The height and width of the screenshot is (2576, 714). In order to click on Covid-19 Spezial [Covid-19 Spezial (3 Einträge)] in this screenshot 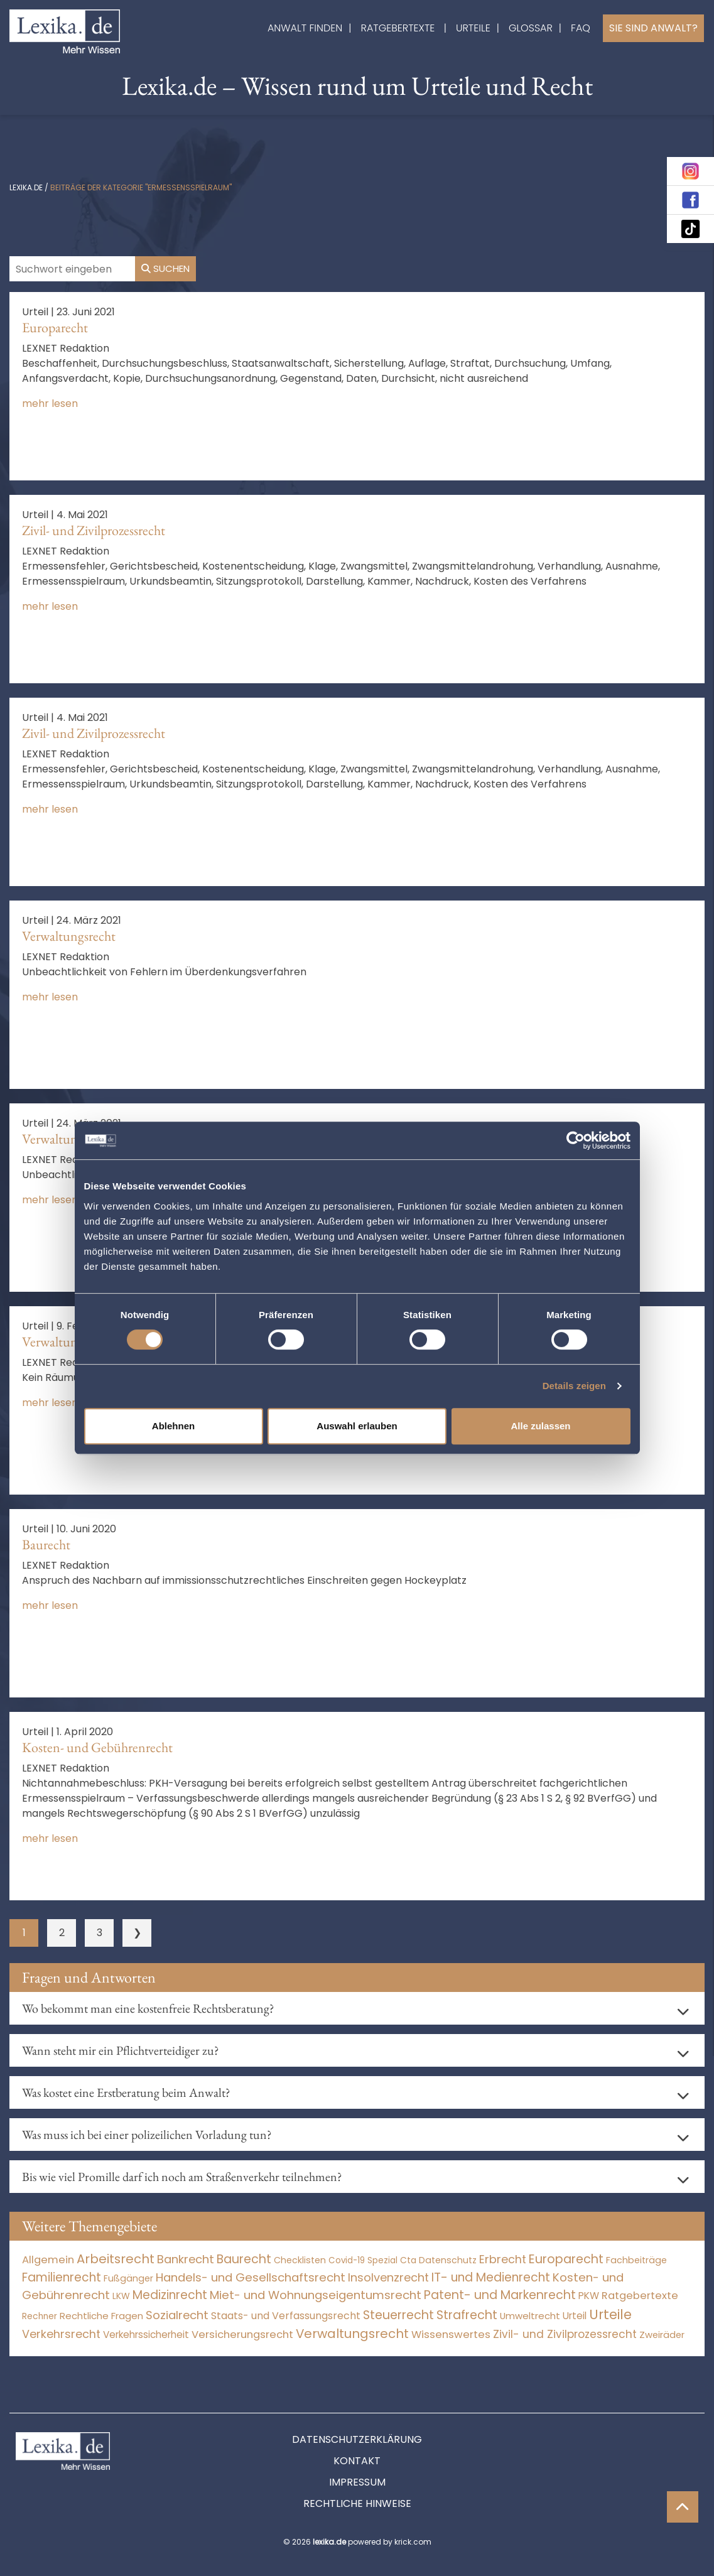, I will do `click(363, 2260)`.